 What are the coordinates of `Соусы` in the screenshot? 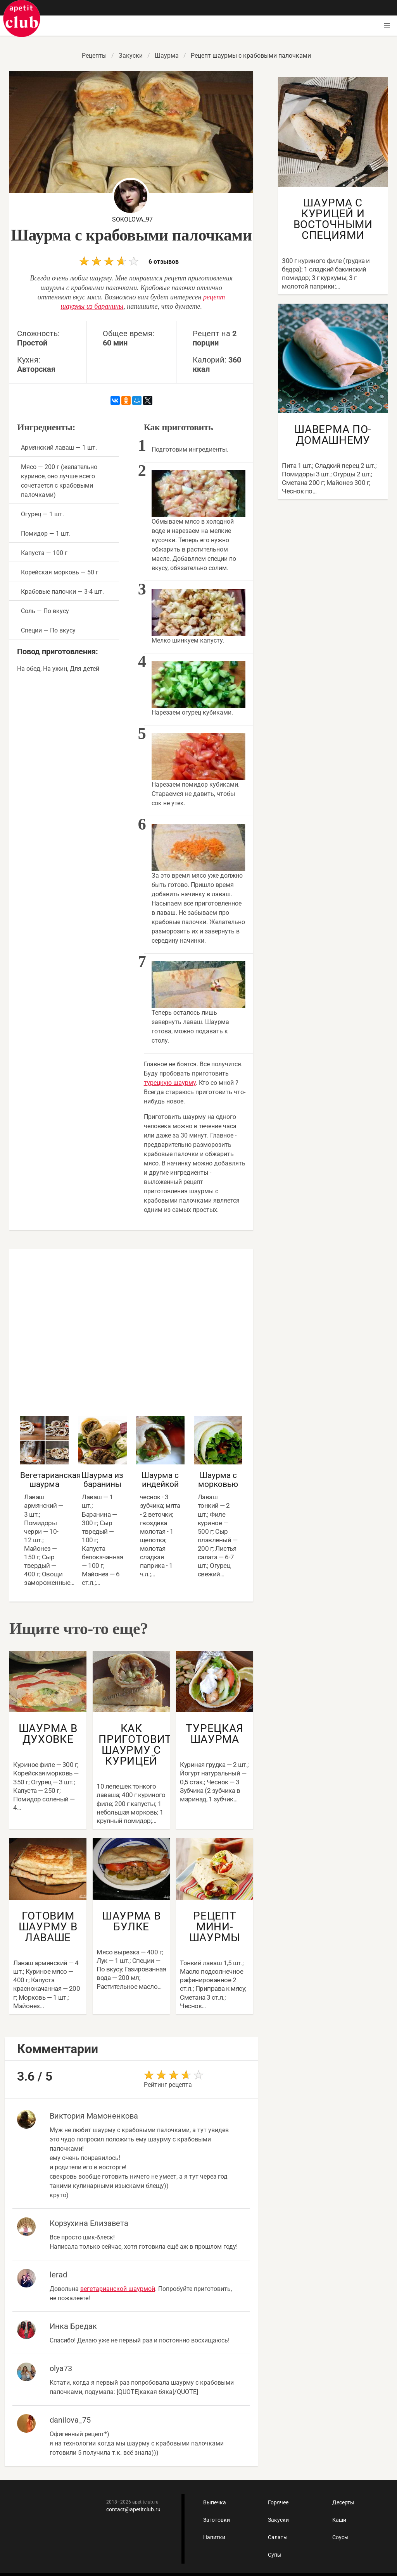 It's located at (340, 2537).